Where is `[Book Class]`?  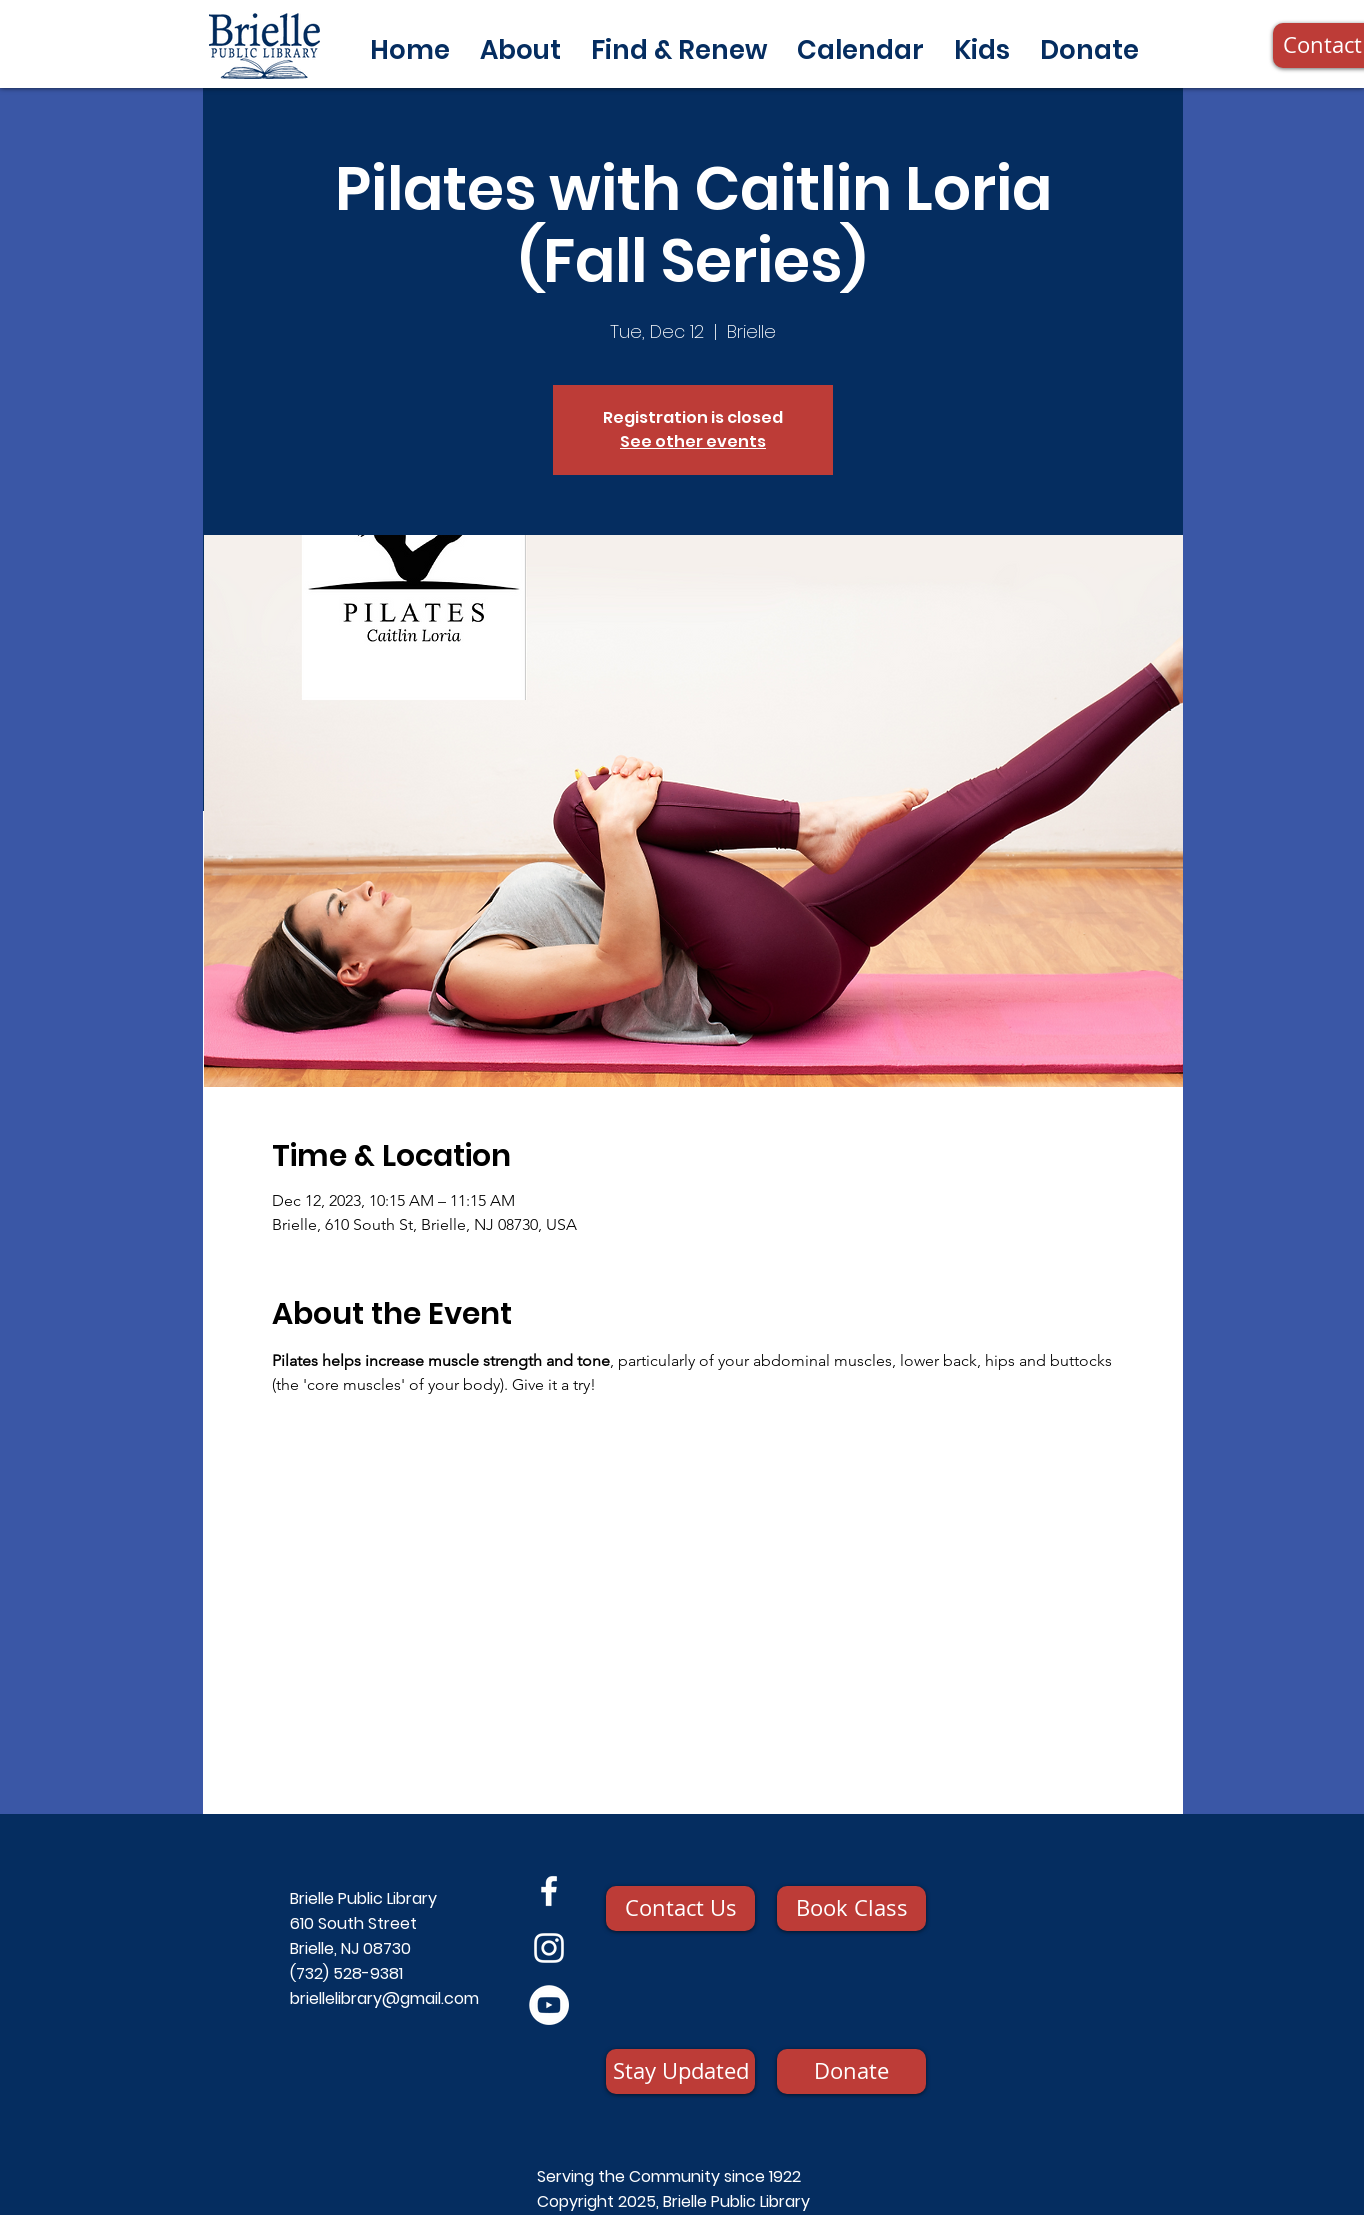
[Book Class] is located at coordinates (851, 1908).